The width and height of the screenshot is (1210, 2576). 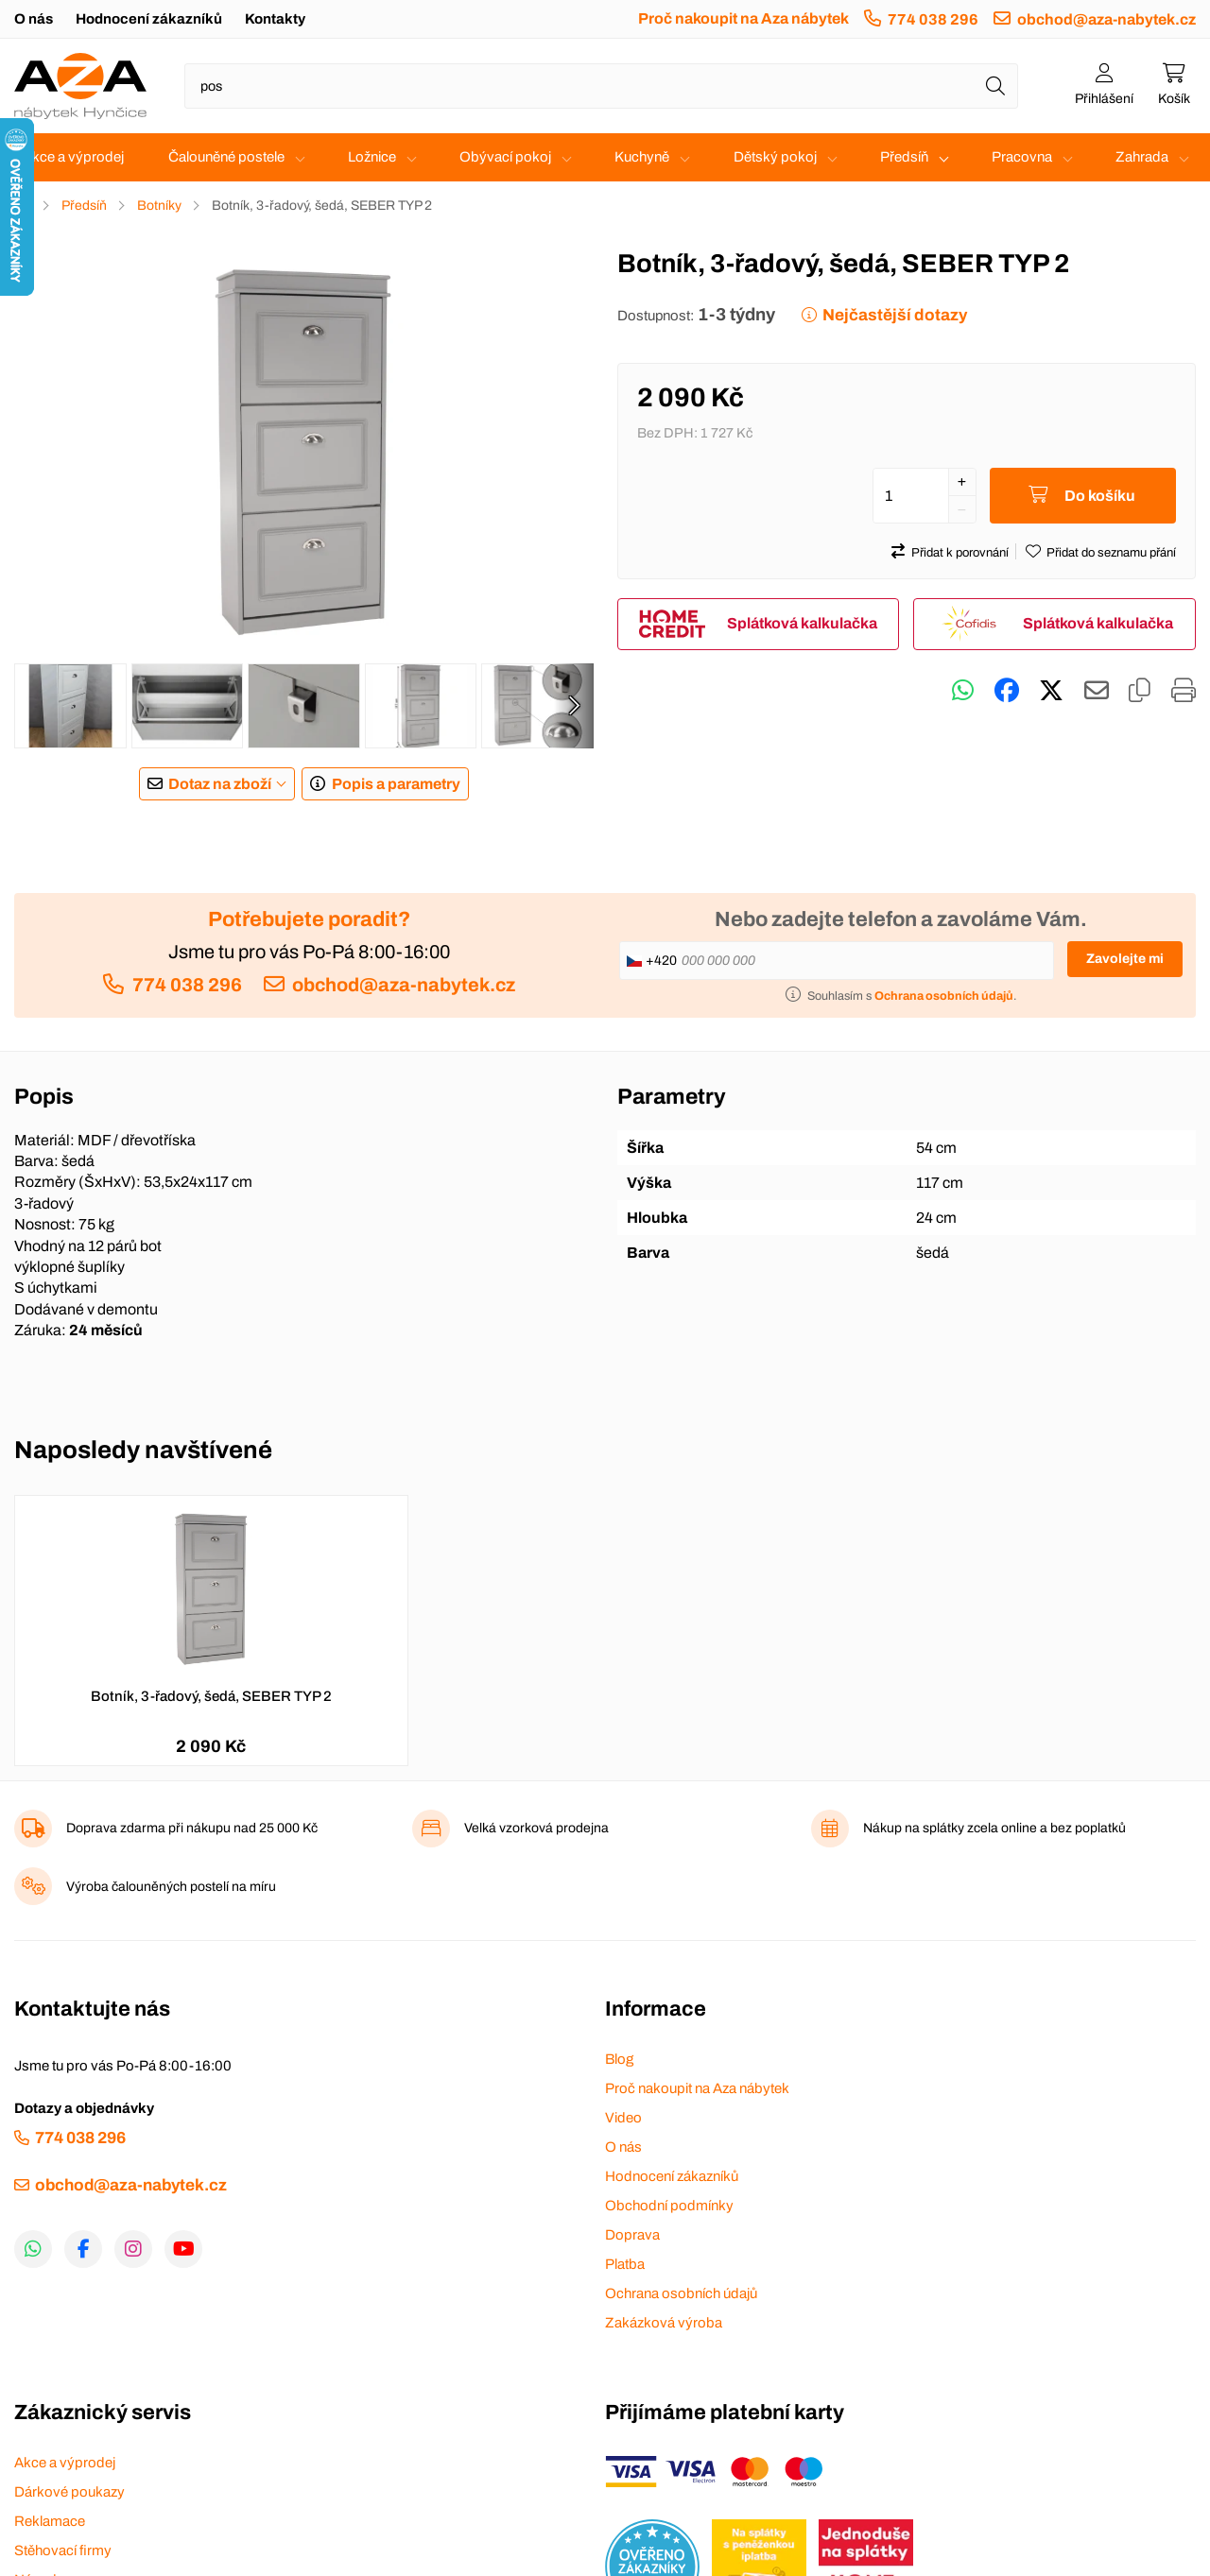 What do you see at coordinates (743, 18) in the screenshot?
I see `Proč nakoupit na Aza nábytek` at bounding box center [743, 18].